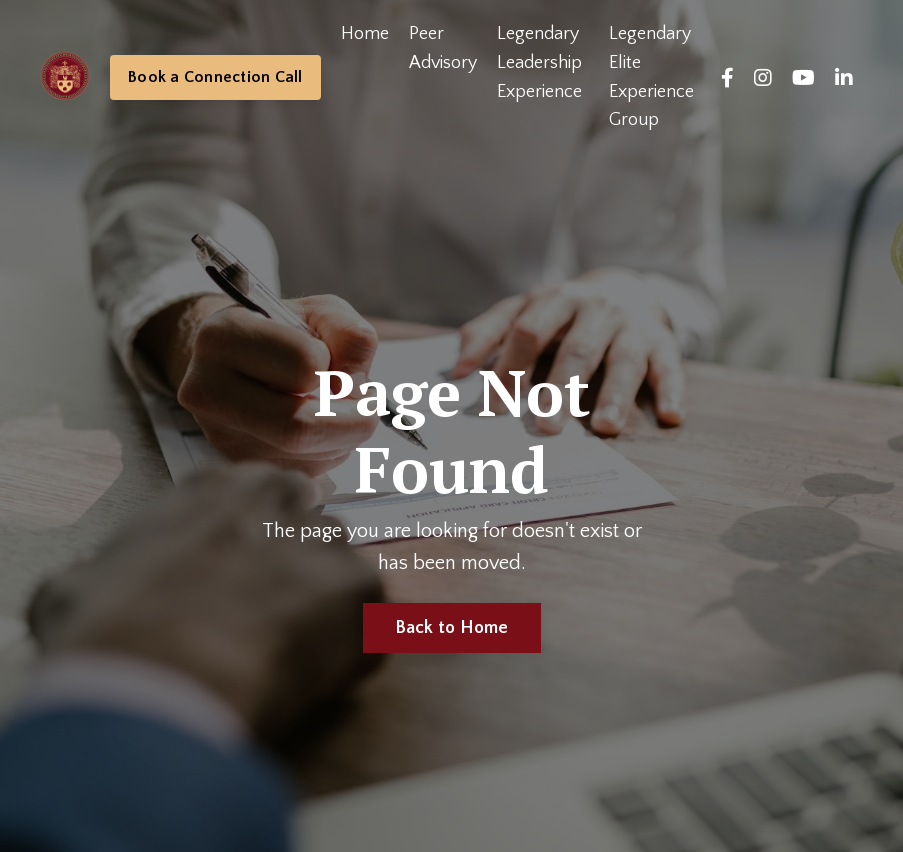  What do you see at coordinates (452, 628) in the screenshot?
I see `Back to Home [button]` at bounding box center [452, 628].